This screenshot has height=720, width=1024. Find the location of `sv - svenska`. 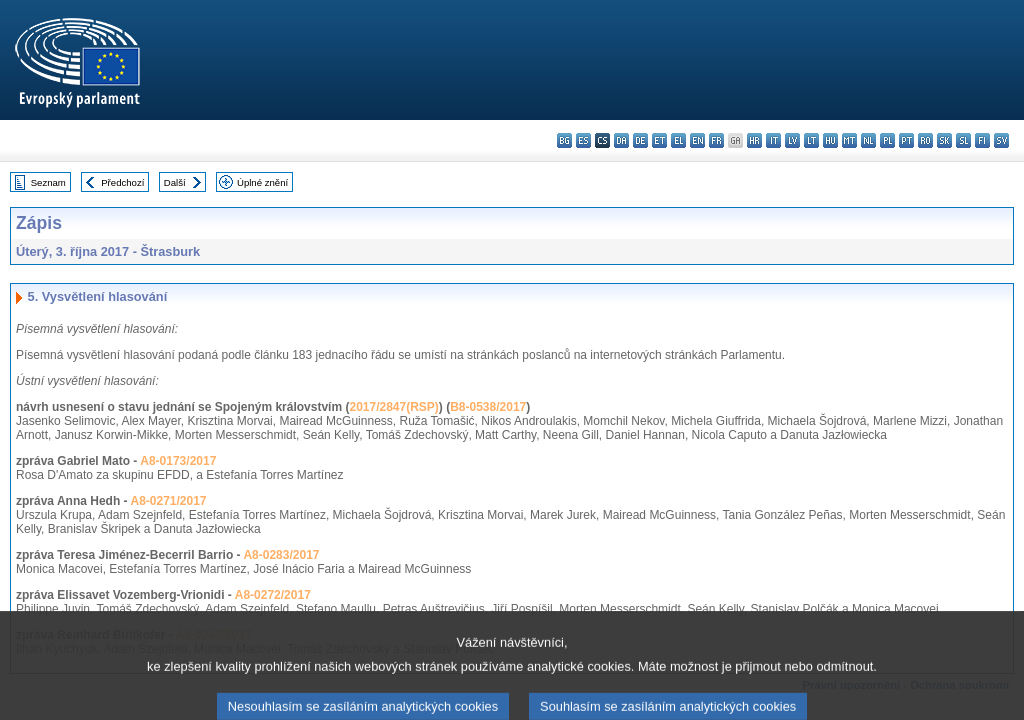

sv - svenska is located at coordinates (1001, 140).